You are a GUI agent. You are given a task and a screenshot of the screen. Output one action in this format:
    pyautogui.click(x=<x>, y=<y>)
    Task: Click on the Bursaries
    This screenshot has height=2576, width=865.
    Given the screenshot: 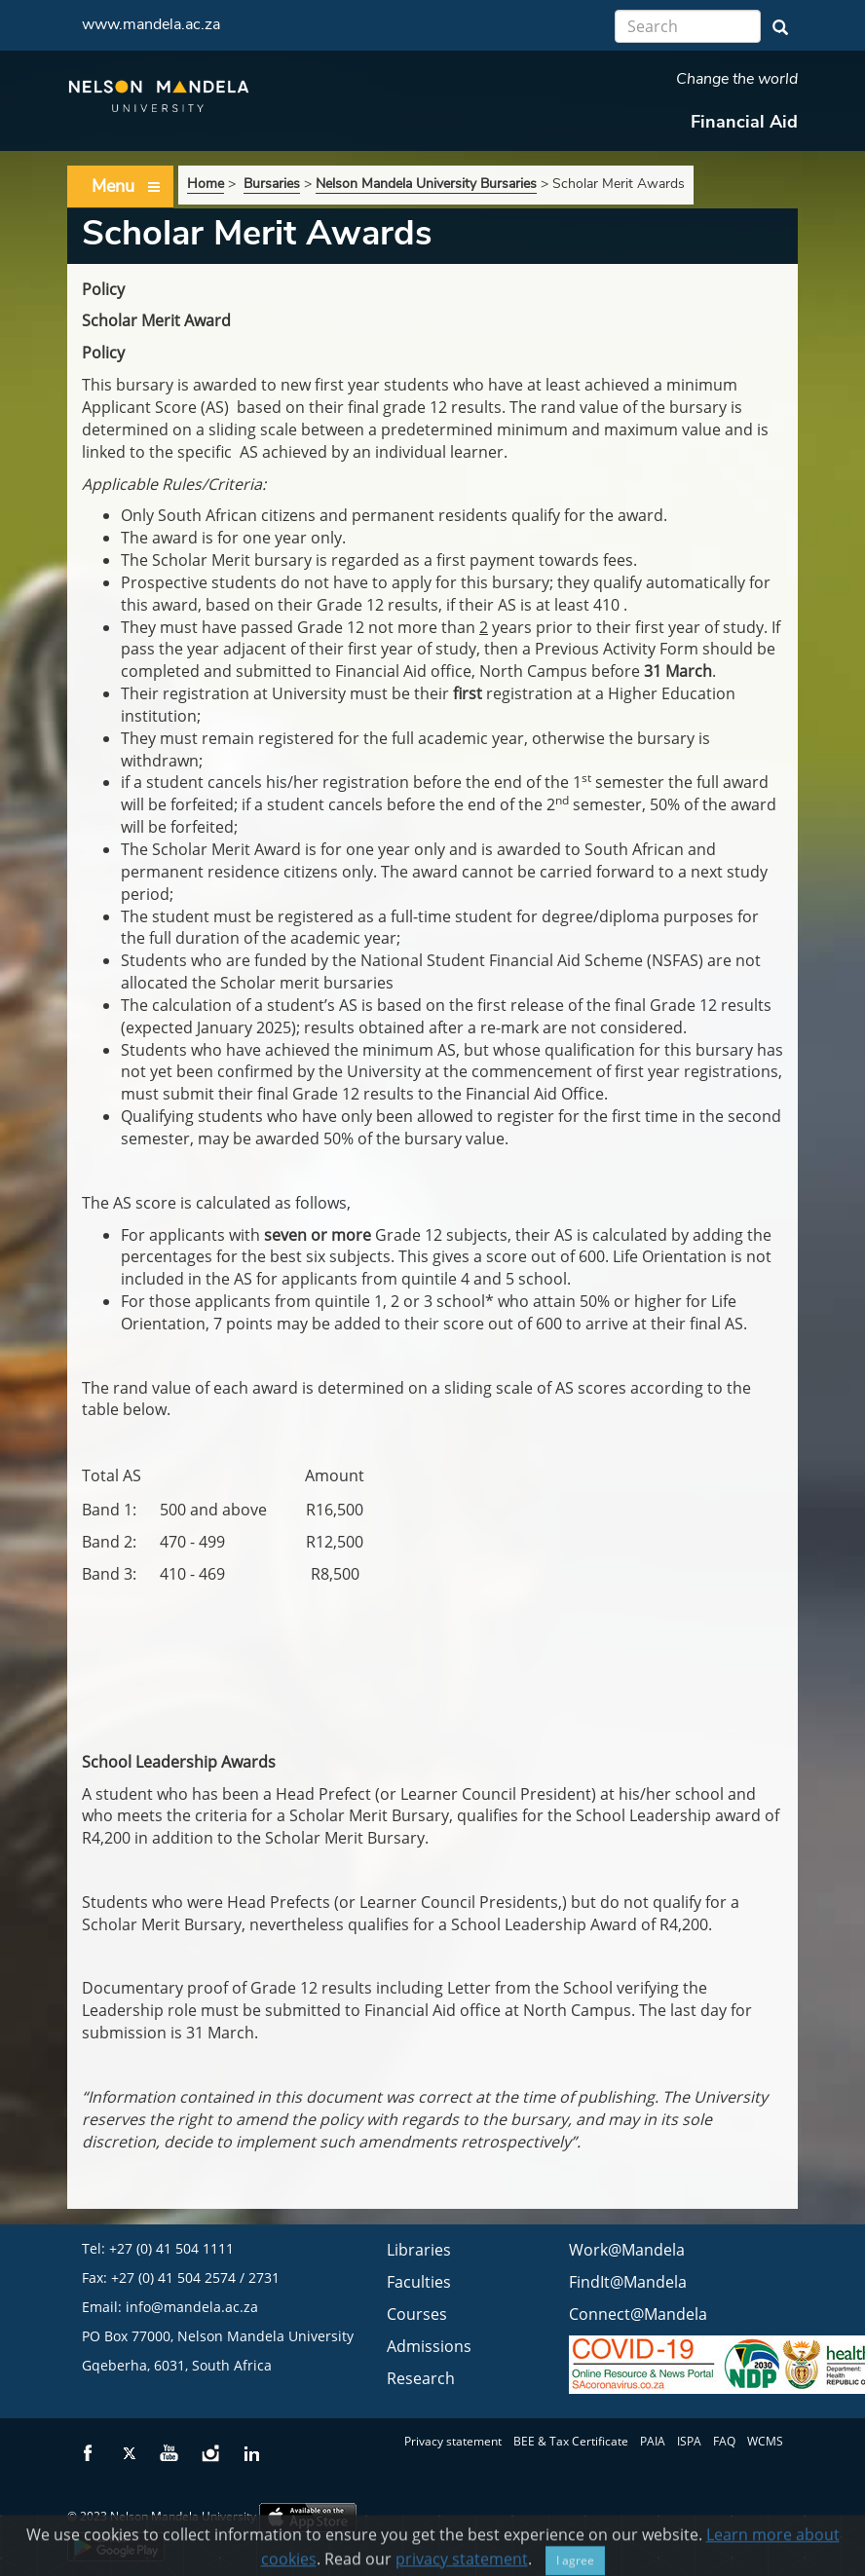 What is the action you would take?
    pyautogui.click(x=272, y=183)
    